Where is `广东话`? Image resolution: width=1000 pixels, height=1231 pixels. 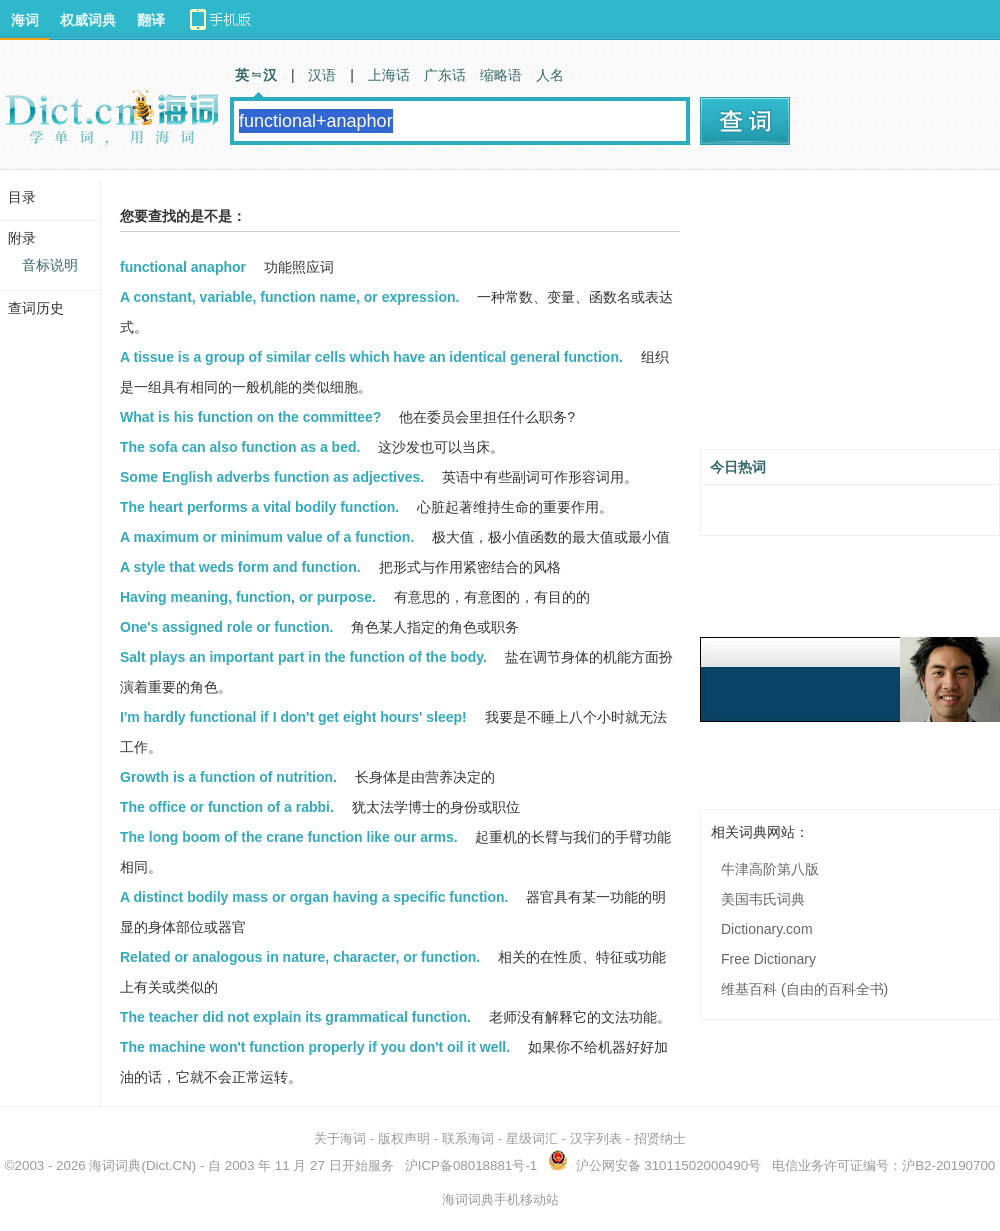 广东话 is located at coordinates (445, 75).